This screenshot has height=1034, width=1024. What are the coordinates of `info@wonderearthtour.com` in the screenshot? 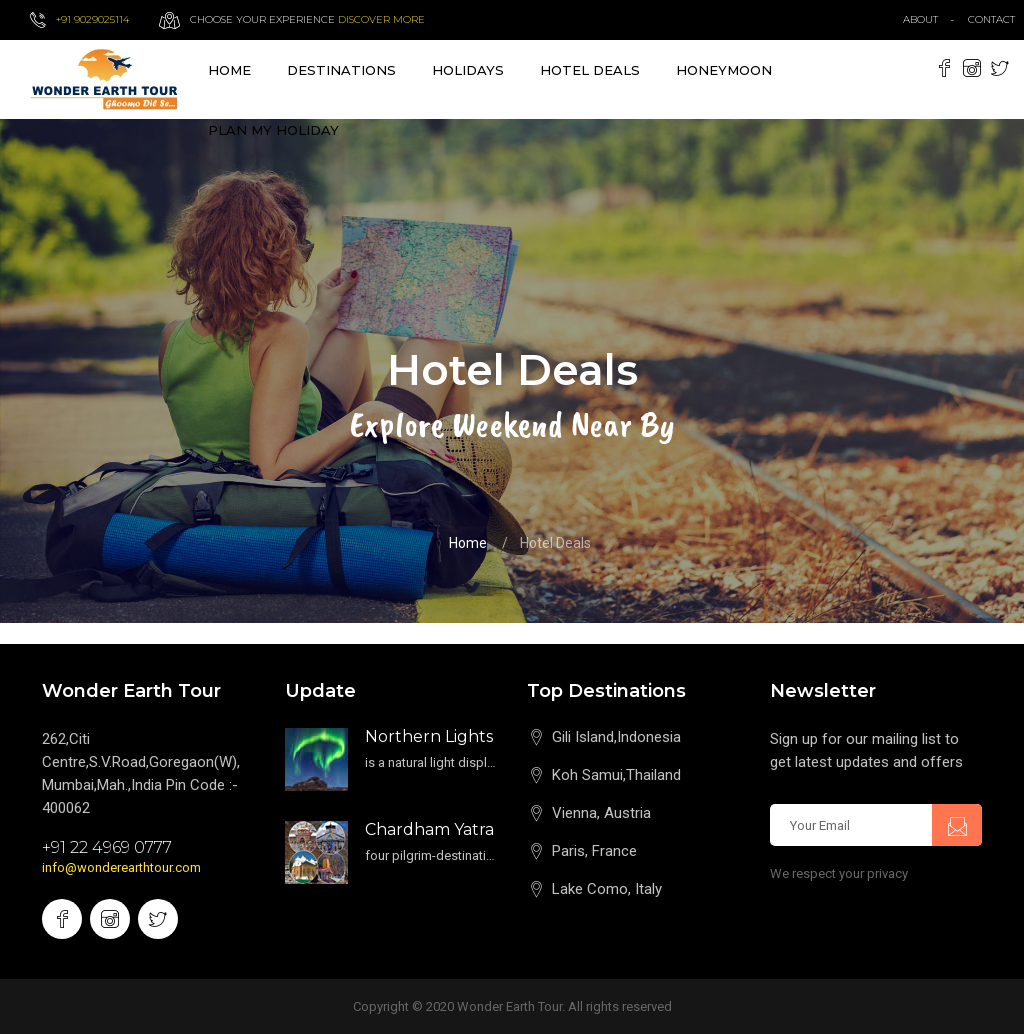 It's located at (121, 867).